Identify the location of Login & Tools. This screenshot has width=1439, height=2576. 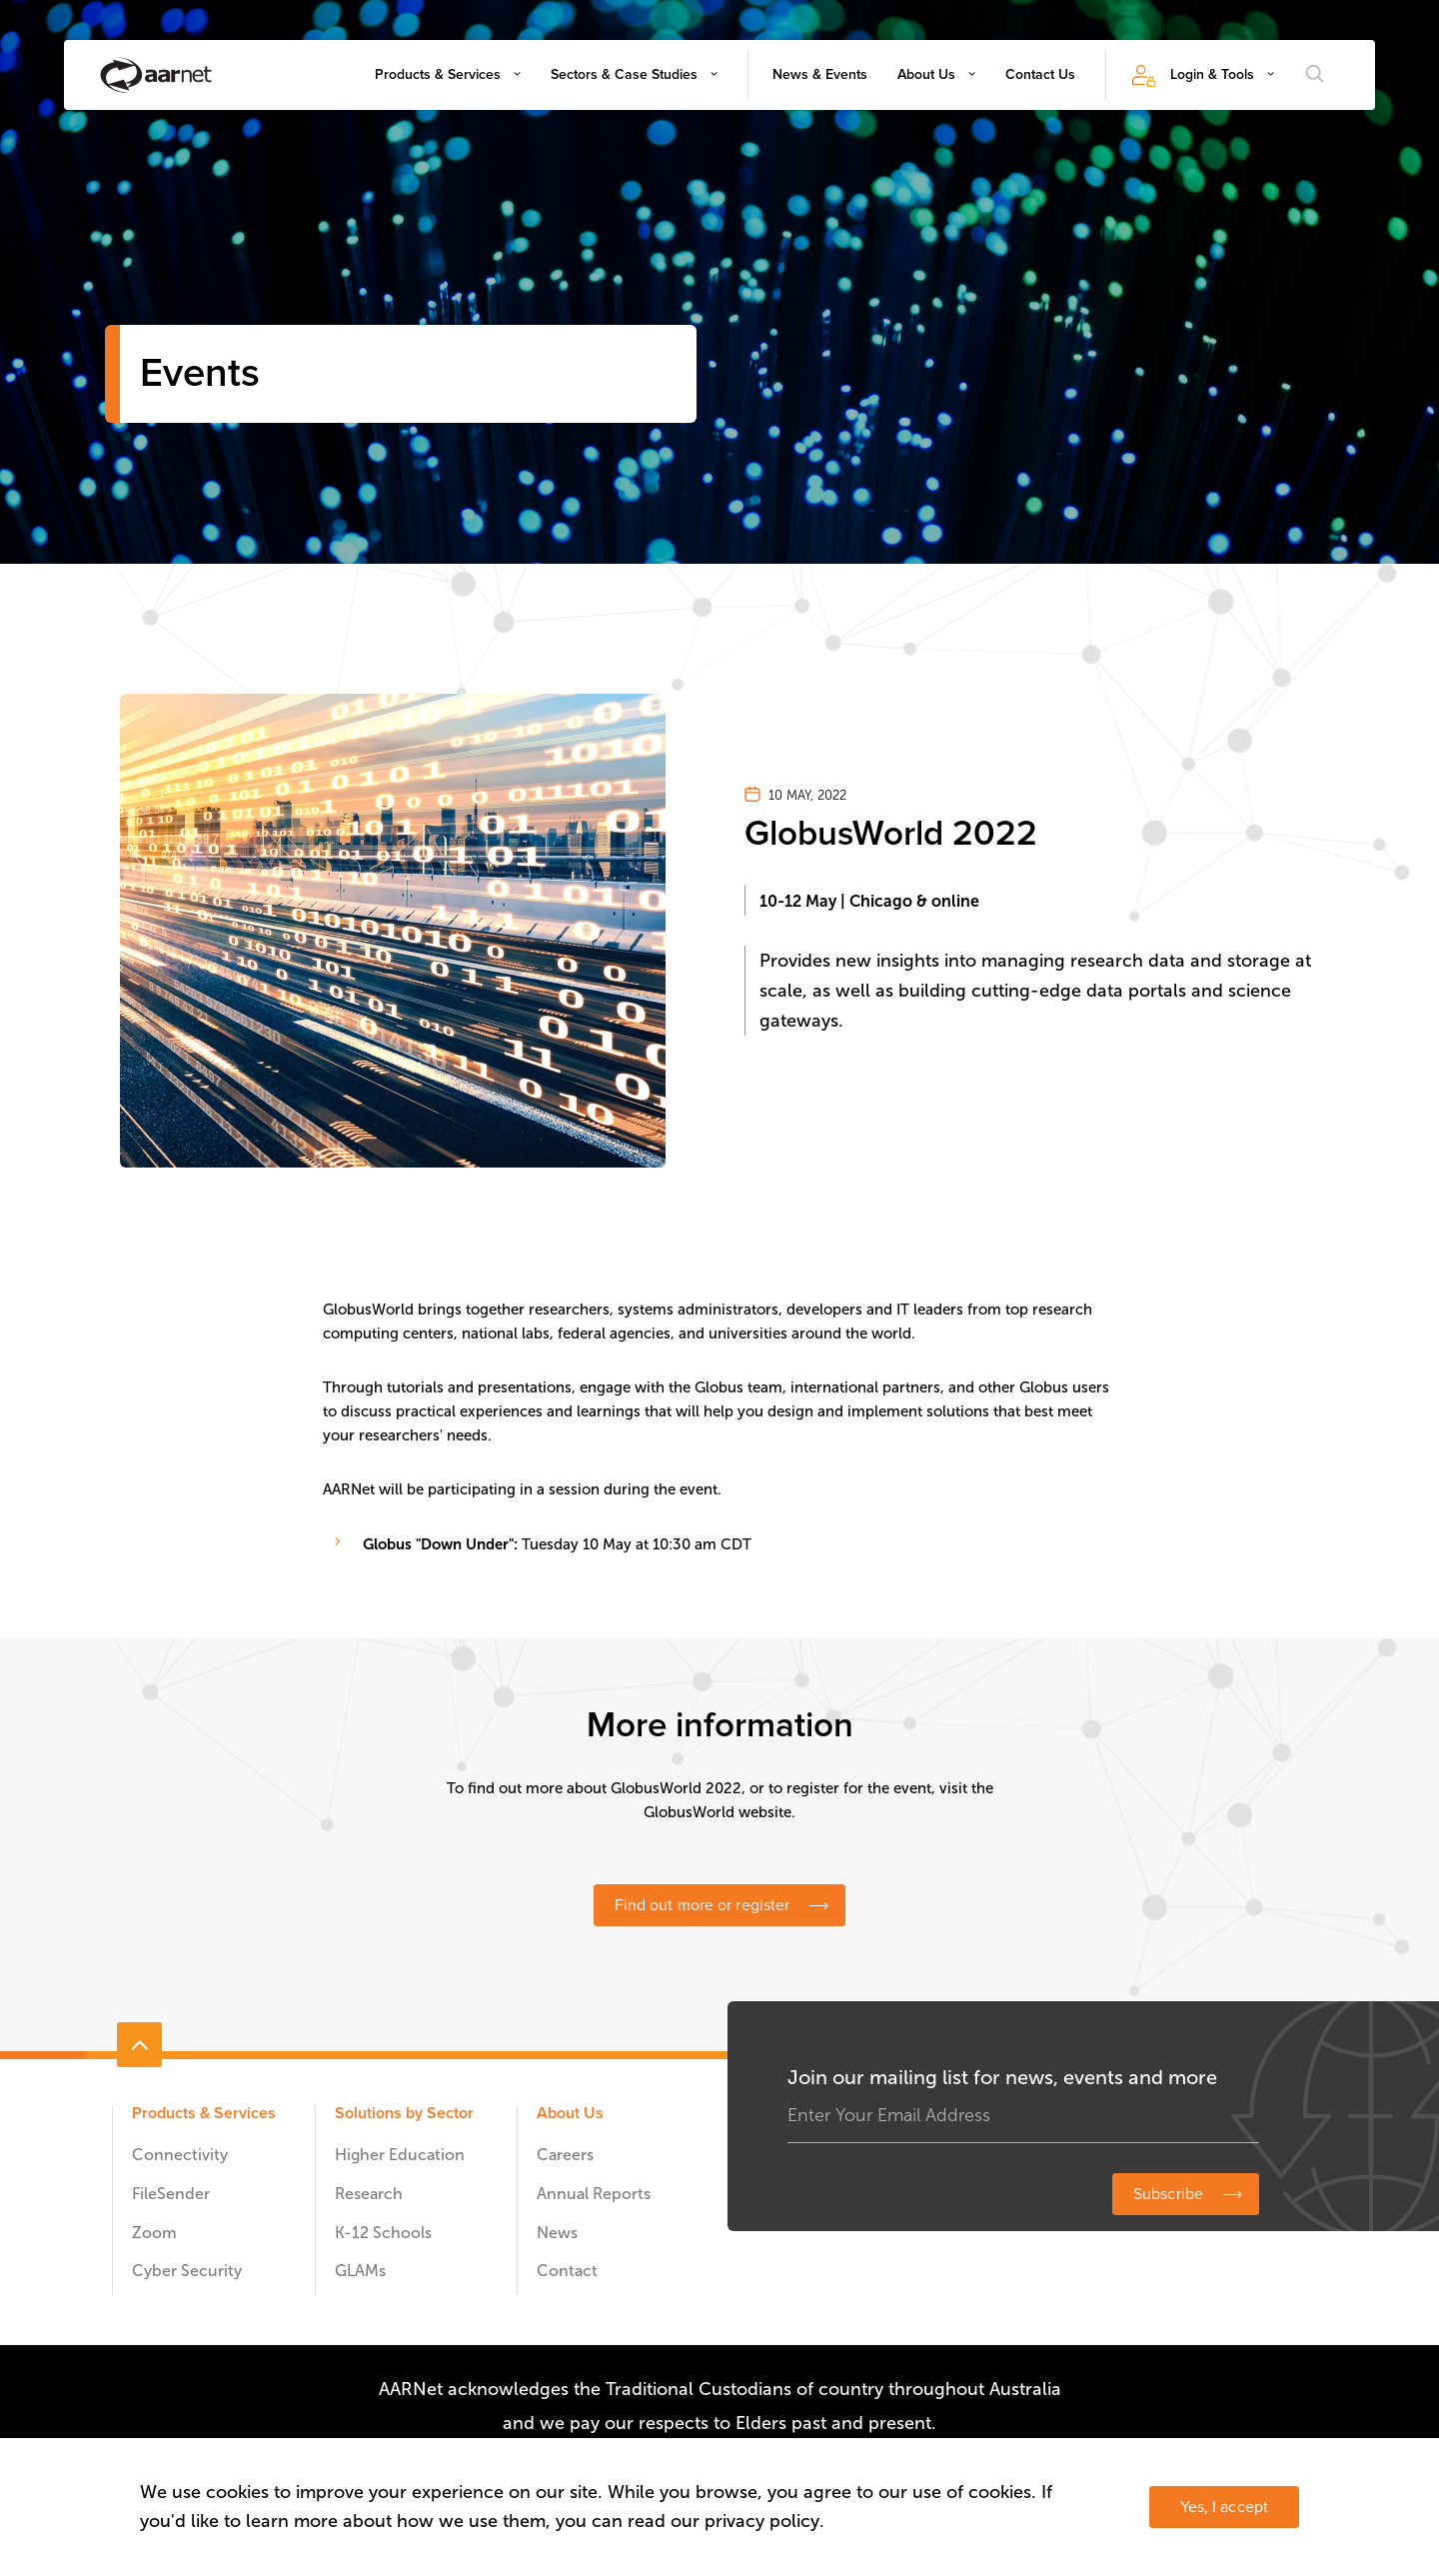
(1212, 74).